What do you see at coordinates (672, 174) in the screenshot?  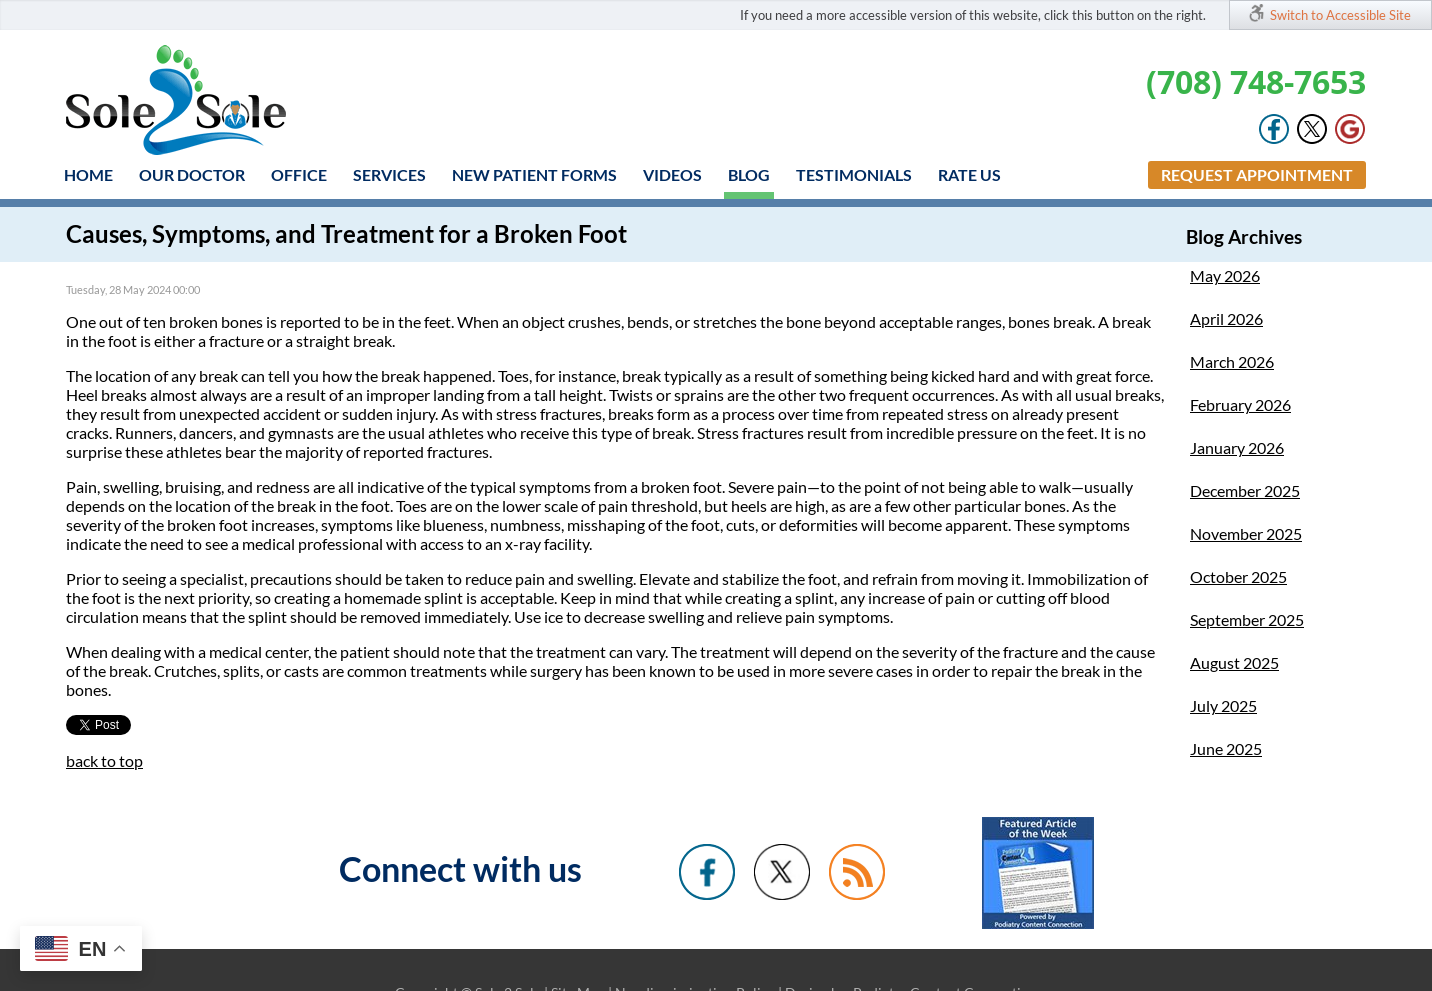 I see `Videos` at bounding box center [672, 174].